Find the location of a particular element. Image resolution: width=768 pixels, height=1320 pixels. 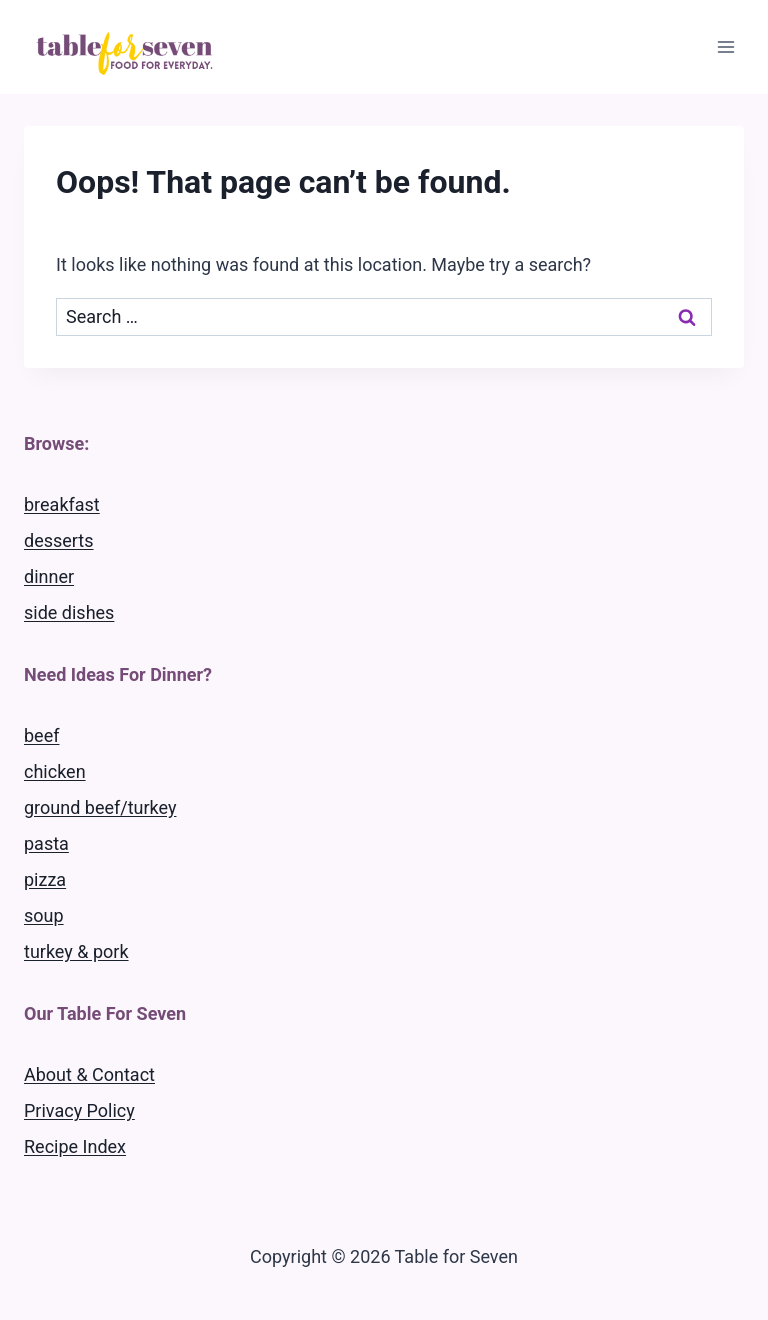

pizza is located at coordinates (45, 879).